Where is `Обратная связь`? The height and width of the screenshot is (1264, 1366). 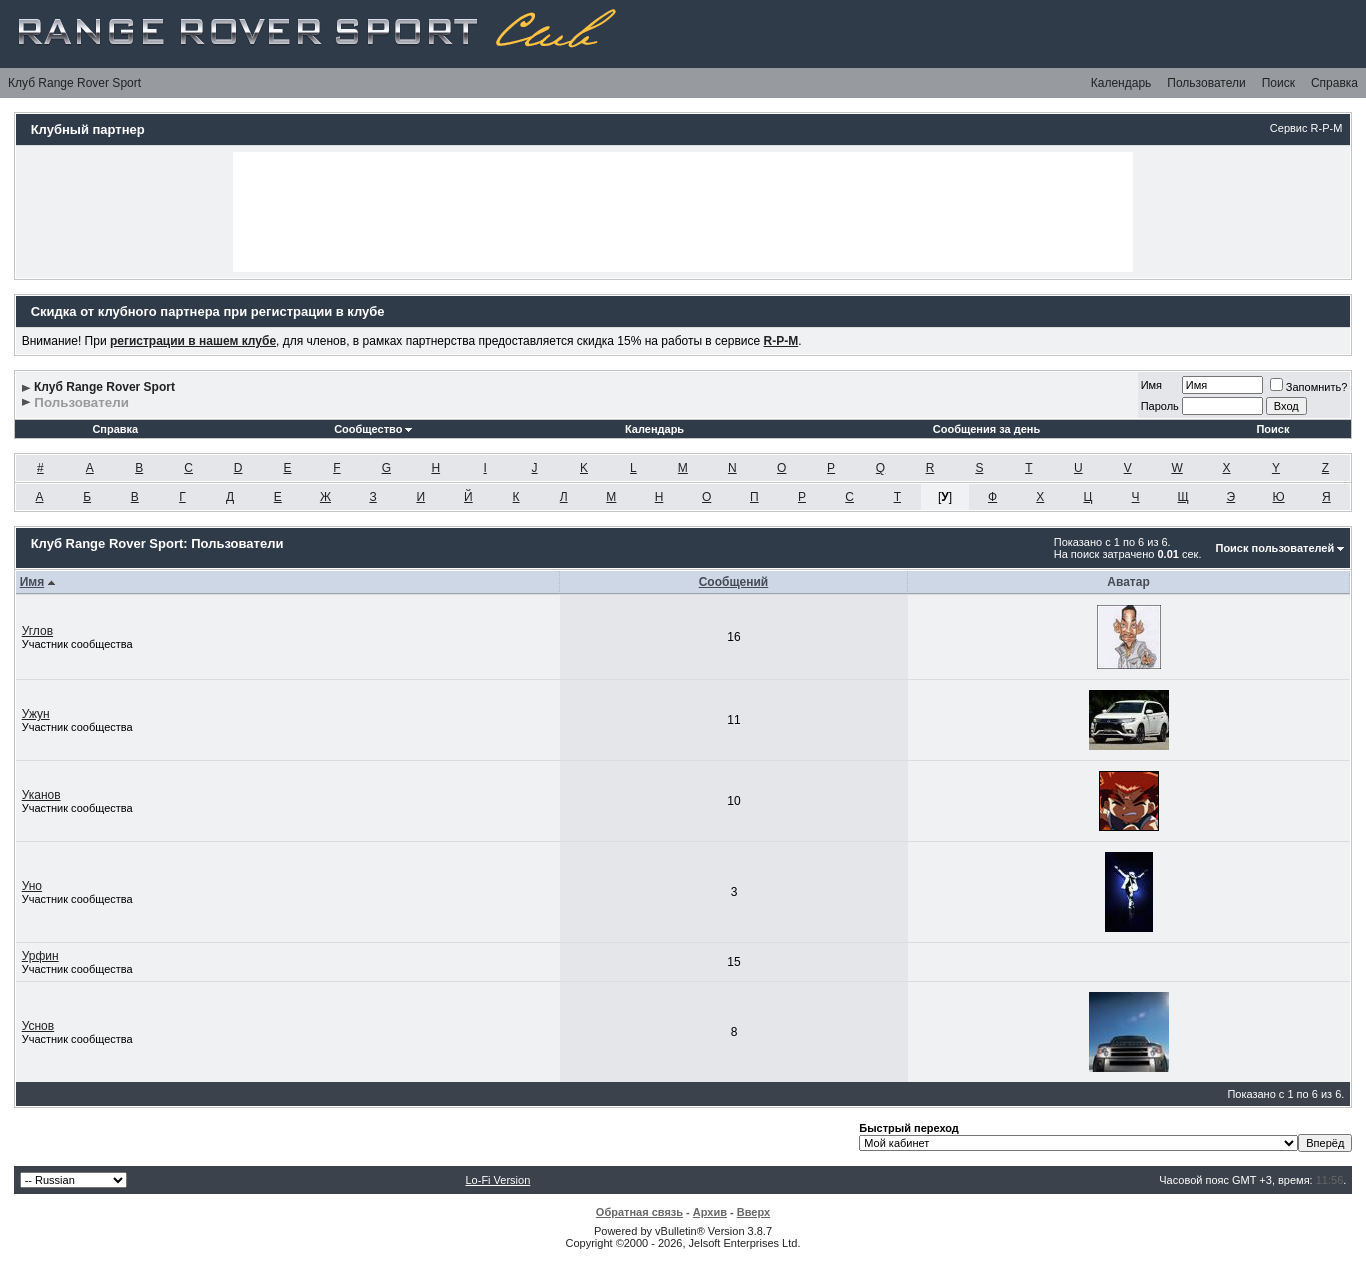 Обратная связь is located at coordinates (639, 1212).